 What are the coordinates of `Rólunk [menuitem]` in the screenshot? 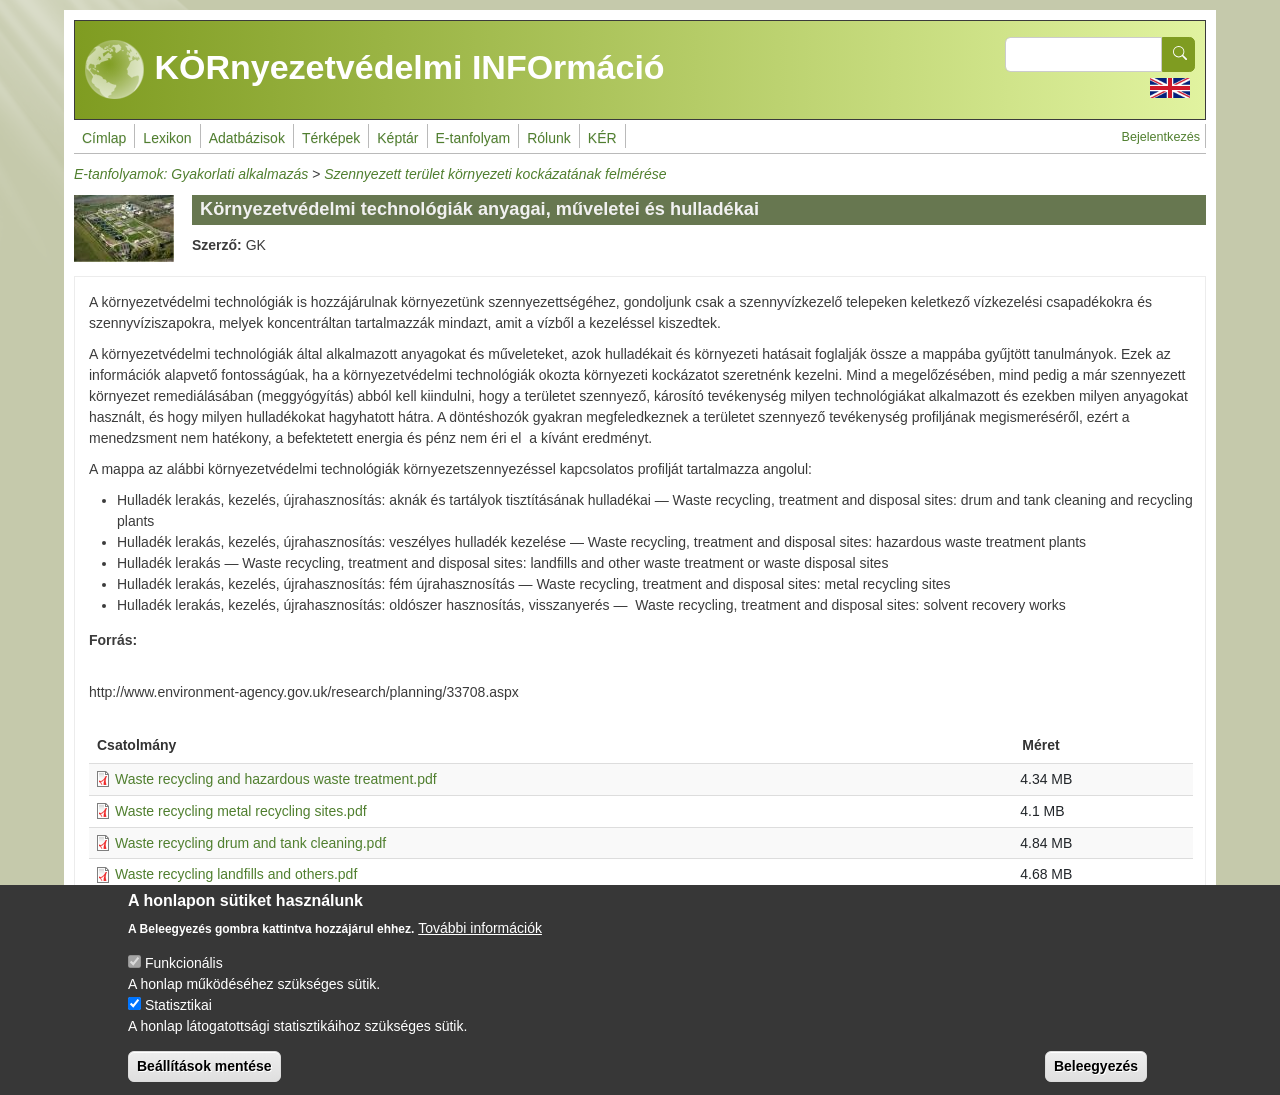 It's located at (549, 138).